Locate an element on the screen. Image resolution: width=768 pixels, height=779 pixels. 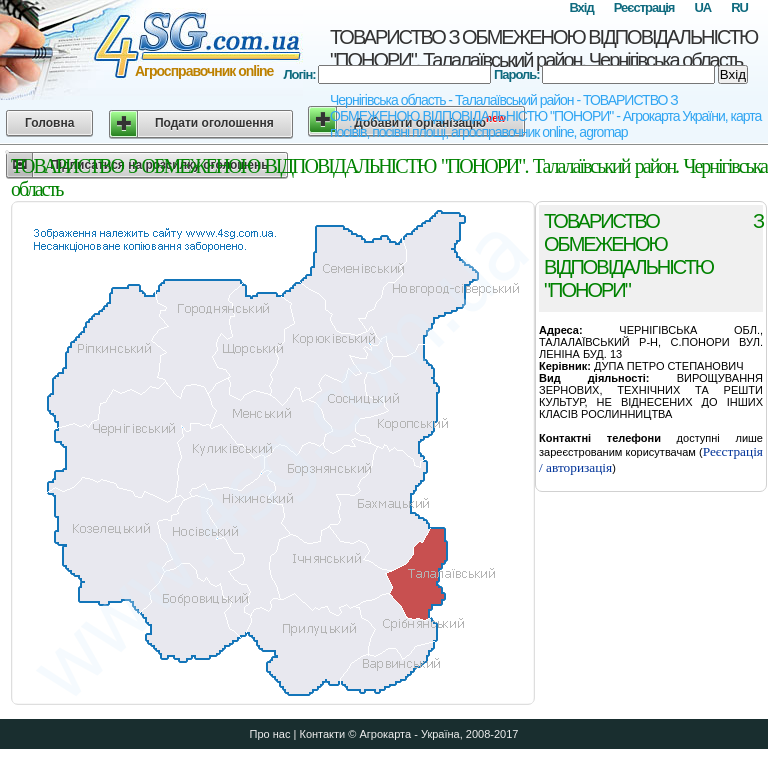
ТОВАРИСТВО З ОБМЕЖЕНОЮ ВIДПОВIДАЛЬНIСТЮ "ПОНОРИ". Талалаївський район. Чернігівська область is located at coordinates (543, 48).